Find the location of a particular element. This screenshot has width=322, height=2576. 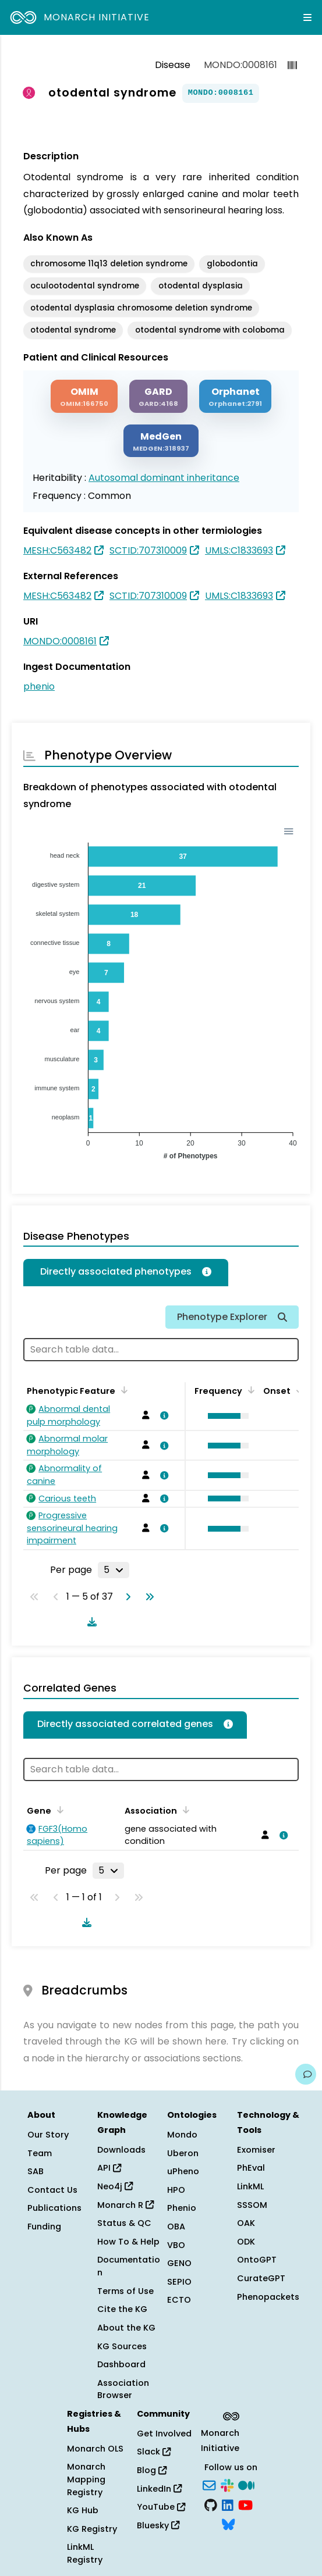

GENO is located at coordinates (179, 2263).